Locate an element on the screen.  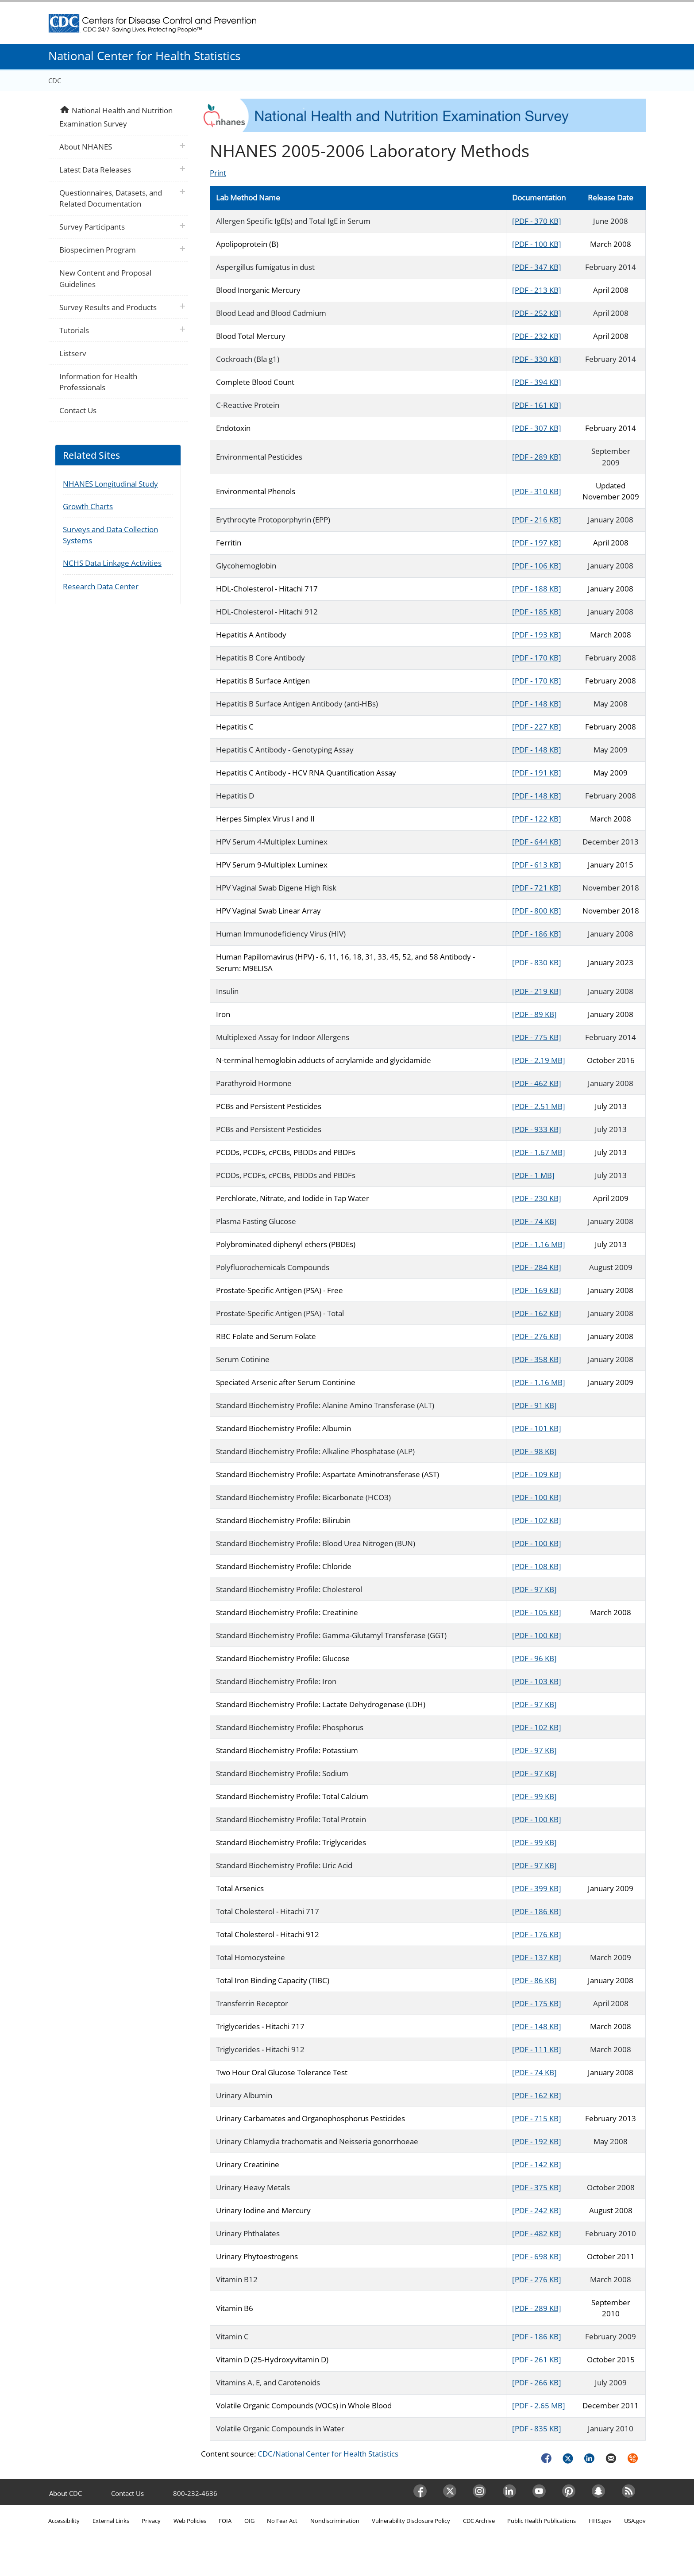
[PDF - 394 KB] is located at coordinates (536, 382).